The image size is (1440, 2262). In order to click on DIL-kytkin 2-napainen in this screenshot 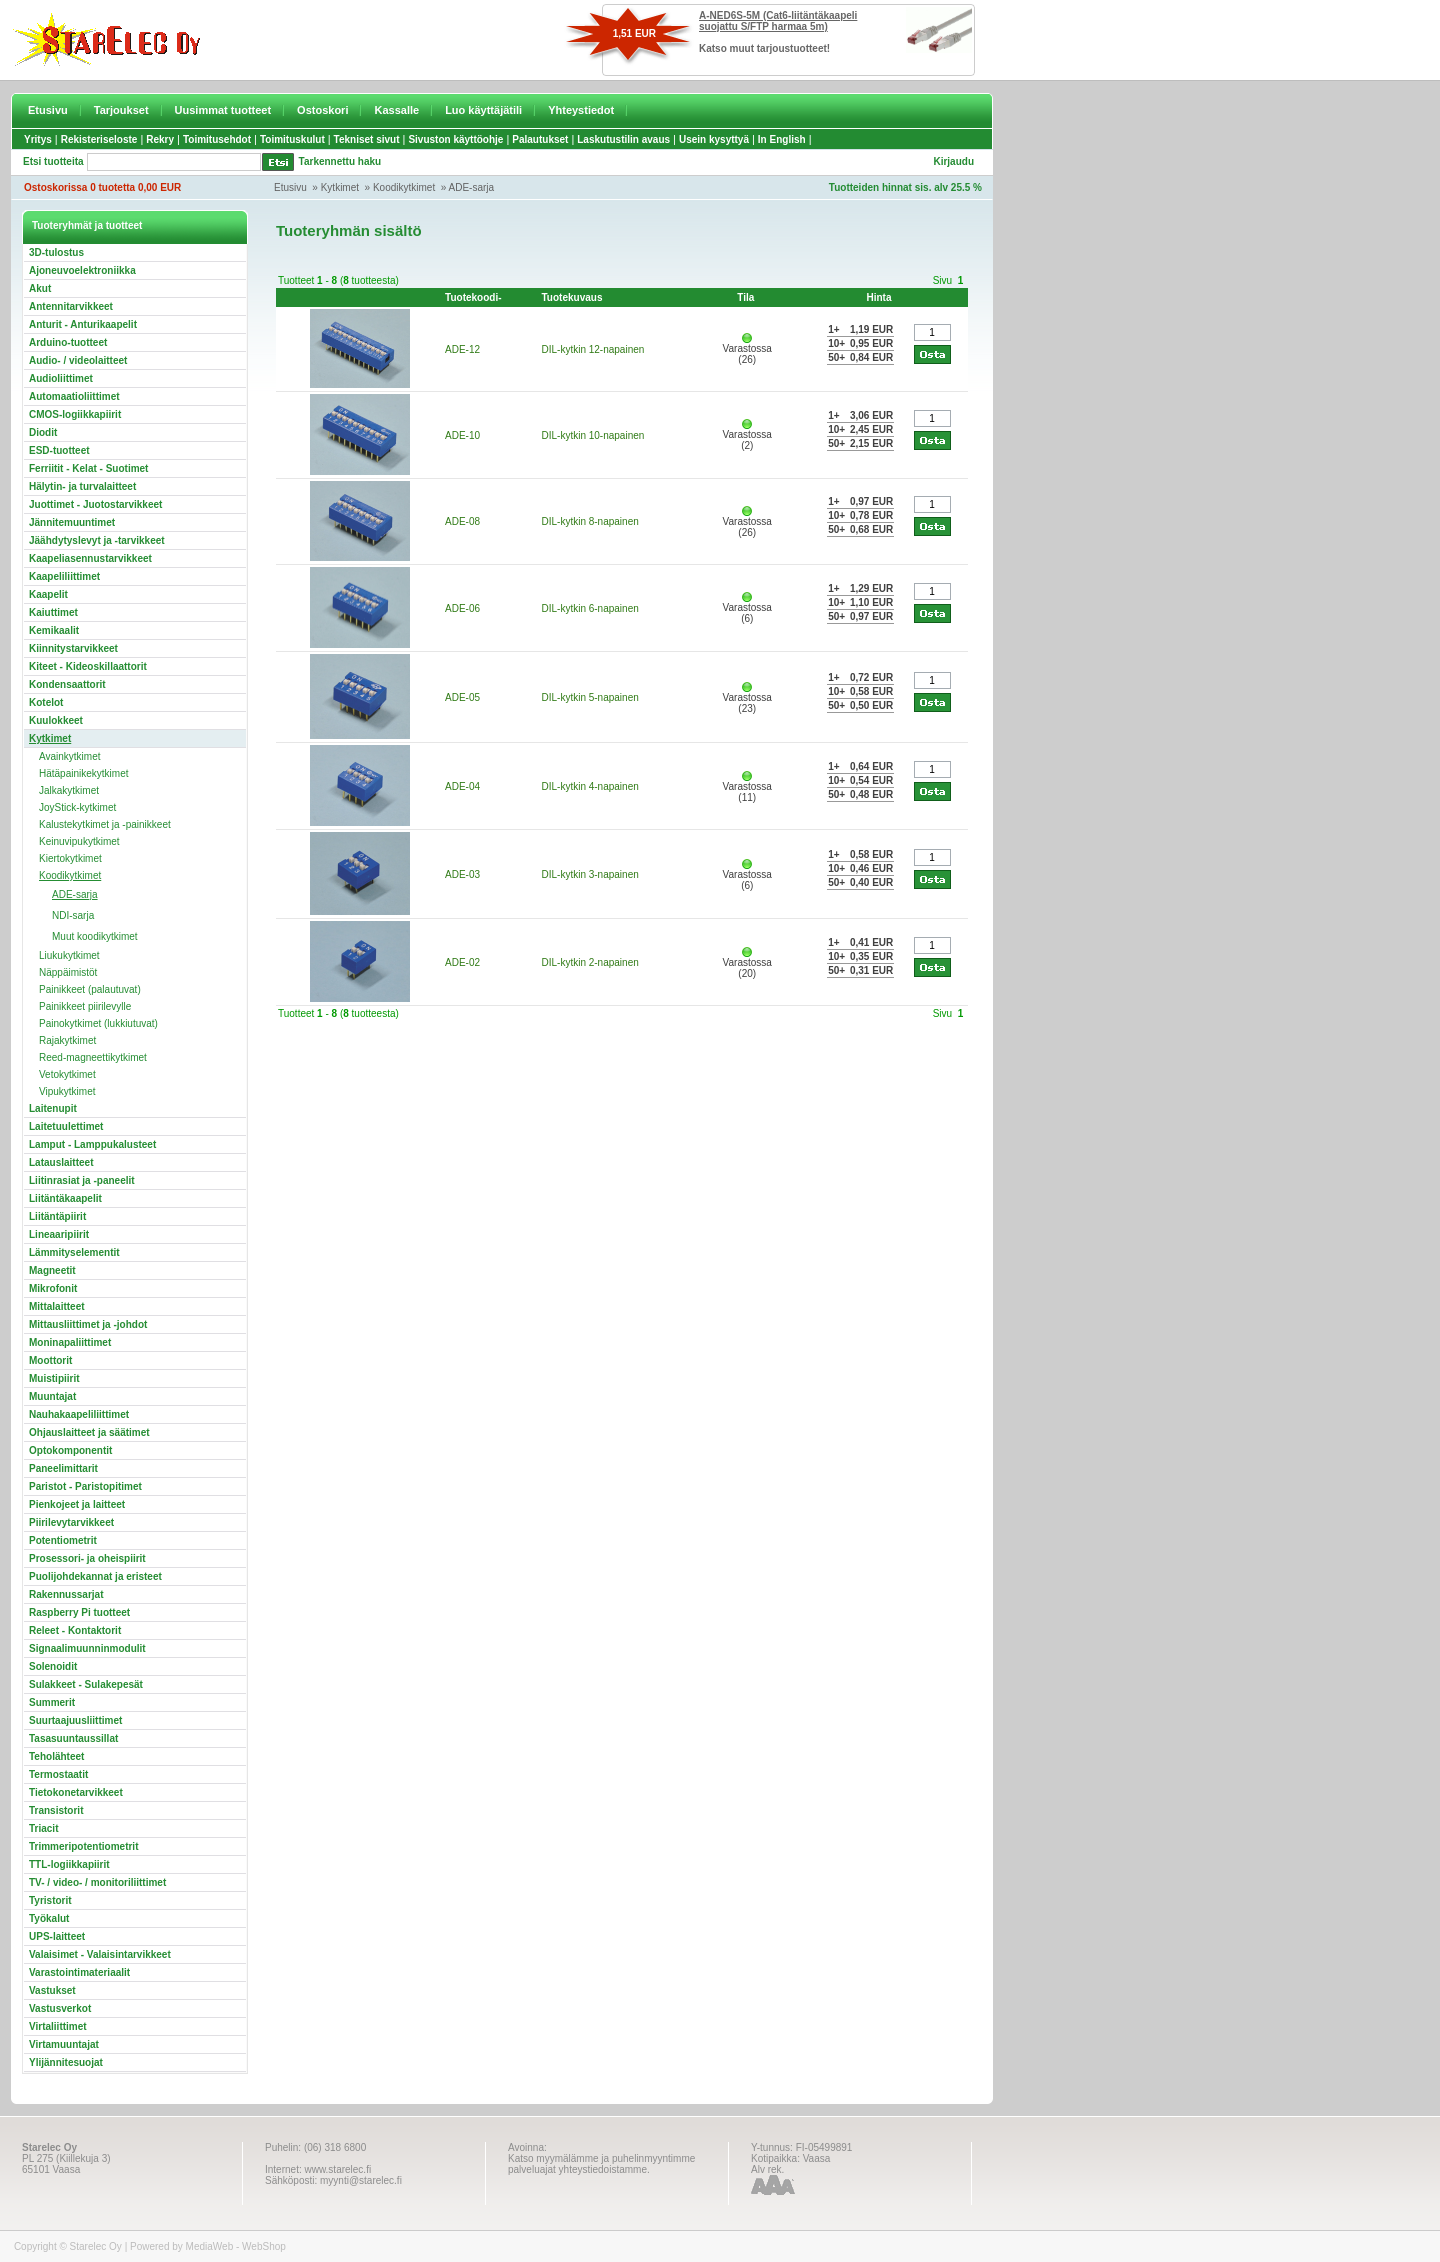, I will do `click(590, 962)`.